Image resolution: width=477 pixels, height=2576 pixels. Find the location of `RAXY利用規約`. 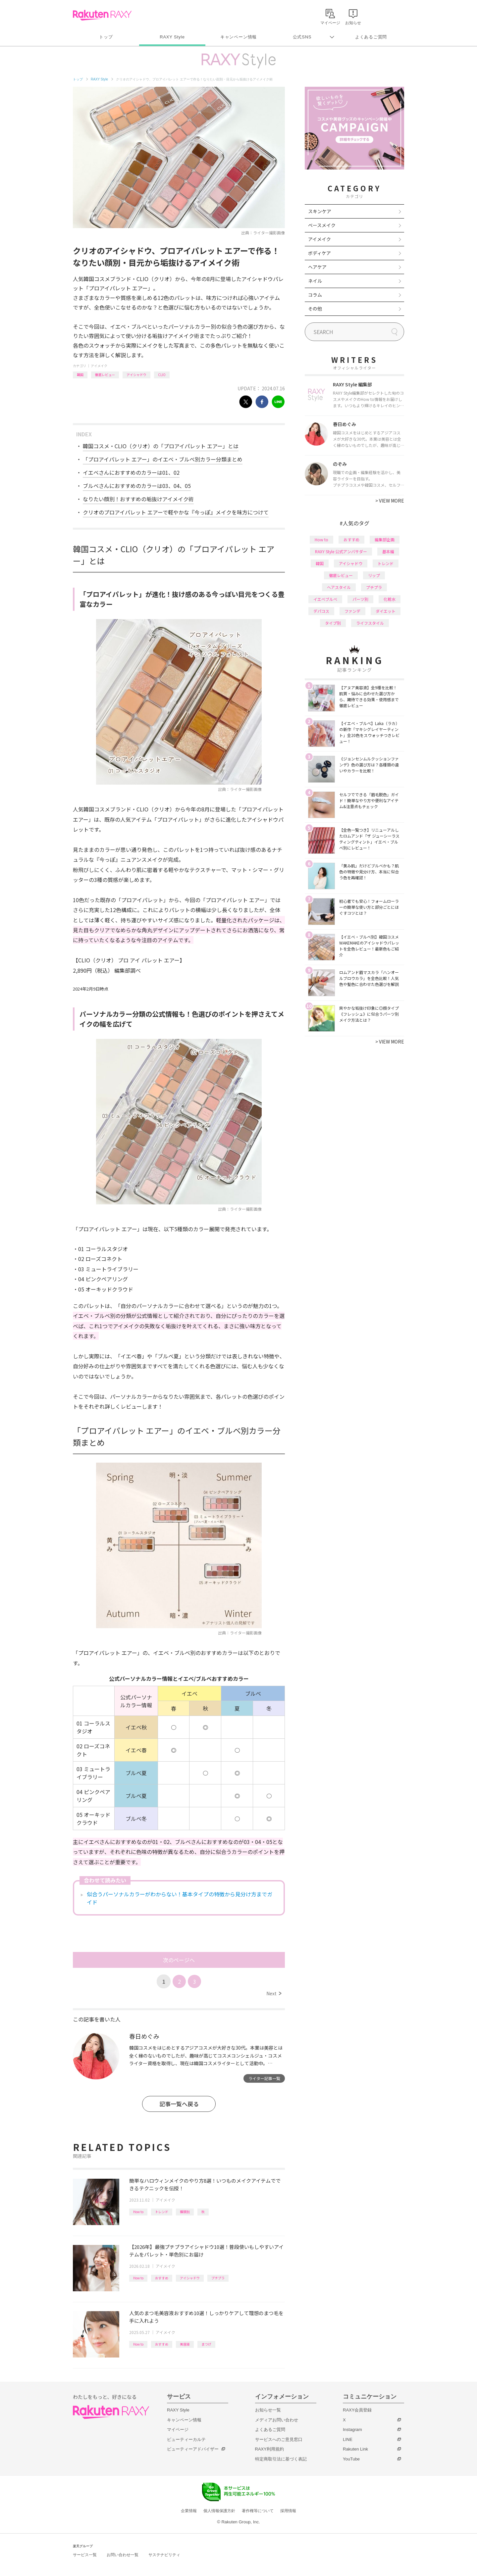

RAXY利用規約 is located at coordinates (269, 2449).